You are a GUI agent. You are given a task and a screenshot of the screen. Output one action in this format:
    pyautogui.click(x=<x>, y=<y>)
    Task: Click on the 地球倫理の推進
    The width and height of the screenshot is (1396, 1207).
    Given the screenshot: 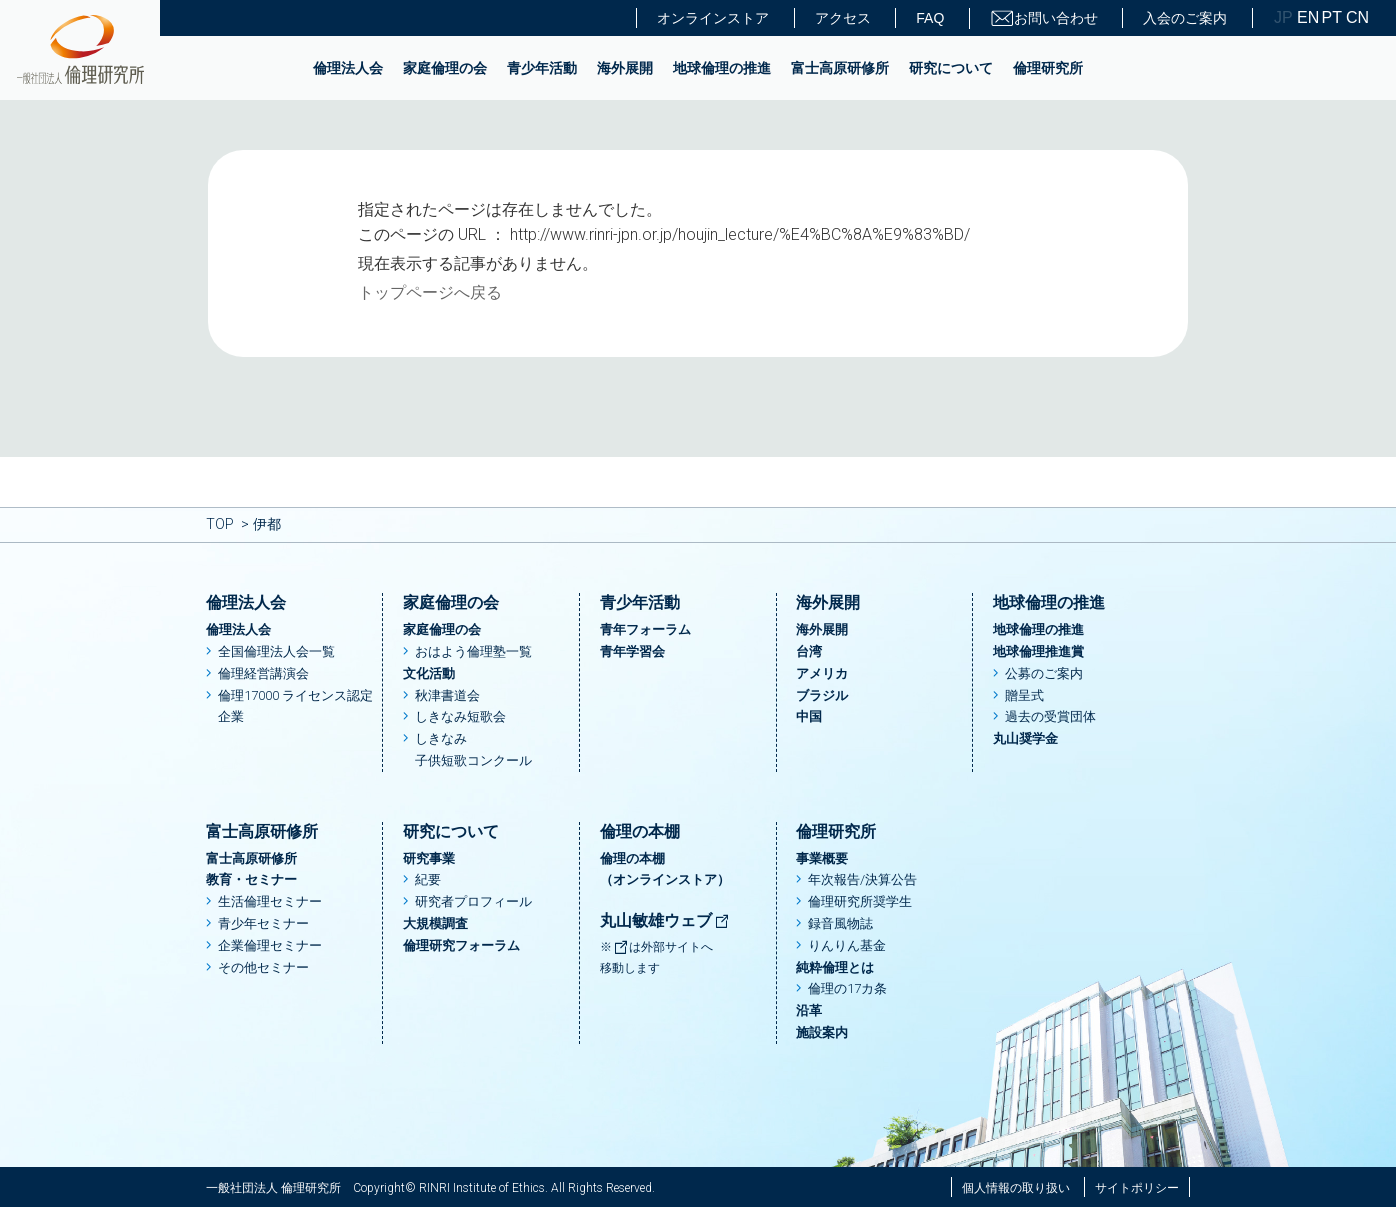 What is the action you would take?
    pyautogui.click(x=722, y=68)
    